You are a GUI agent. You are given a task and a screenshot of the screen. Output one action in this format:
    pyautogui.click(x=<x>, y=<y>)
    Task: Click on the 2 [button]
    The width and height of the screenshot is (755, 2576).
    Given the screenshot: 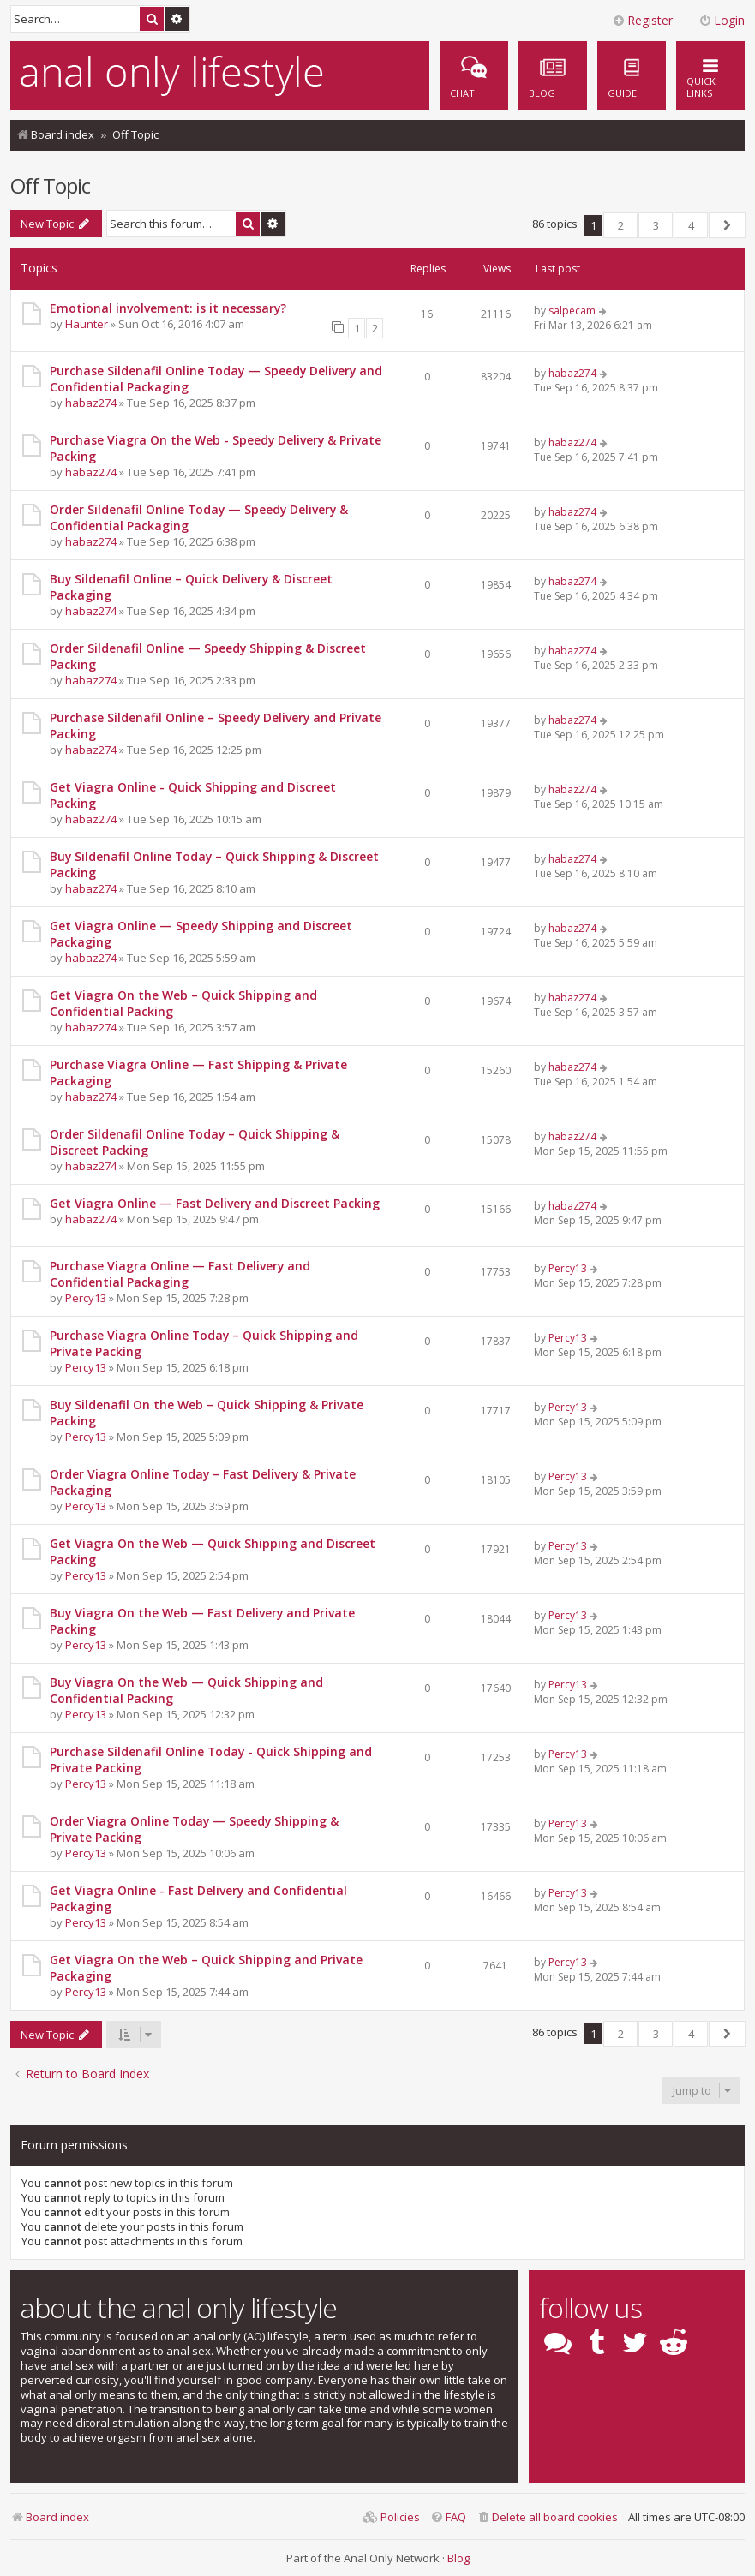 What is the action you would take?
    pyautogui.click(x=621, y=225)
    